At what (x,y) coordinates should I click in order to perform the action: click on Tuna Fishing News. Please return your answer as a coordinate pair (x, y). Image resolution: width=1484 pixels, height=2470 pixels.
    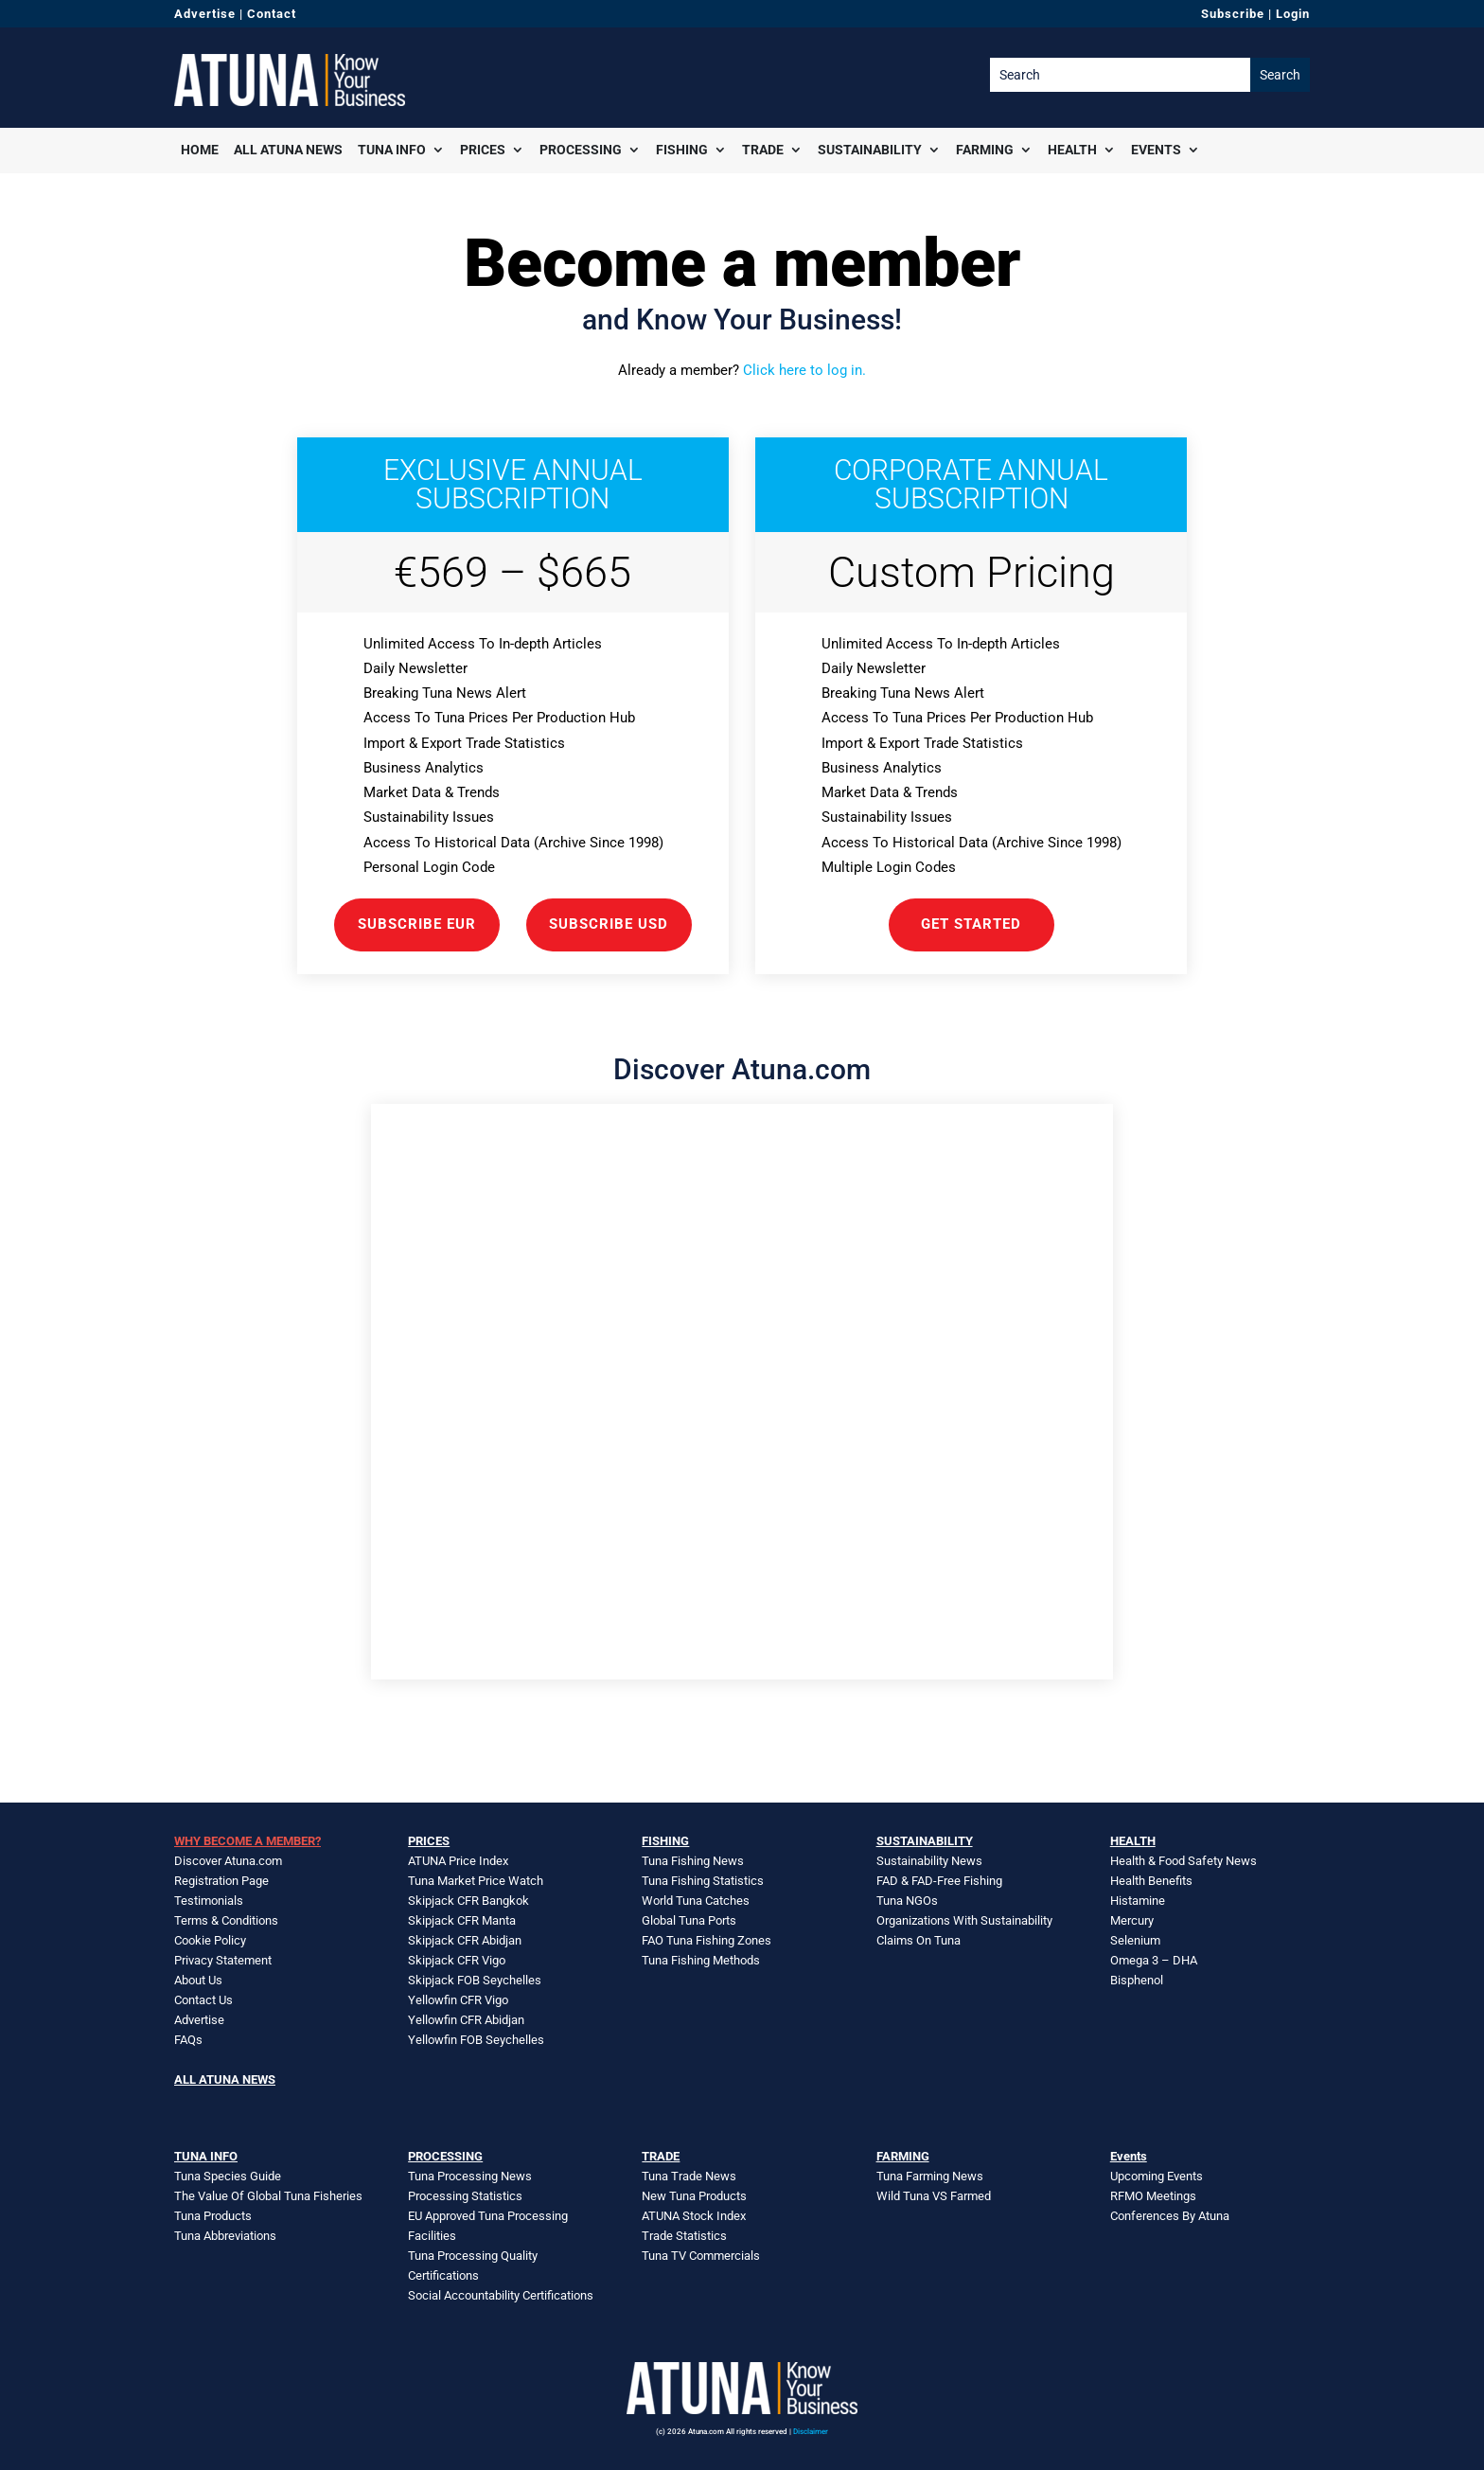
    Looking at the image, I should click on (693, 1861).